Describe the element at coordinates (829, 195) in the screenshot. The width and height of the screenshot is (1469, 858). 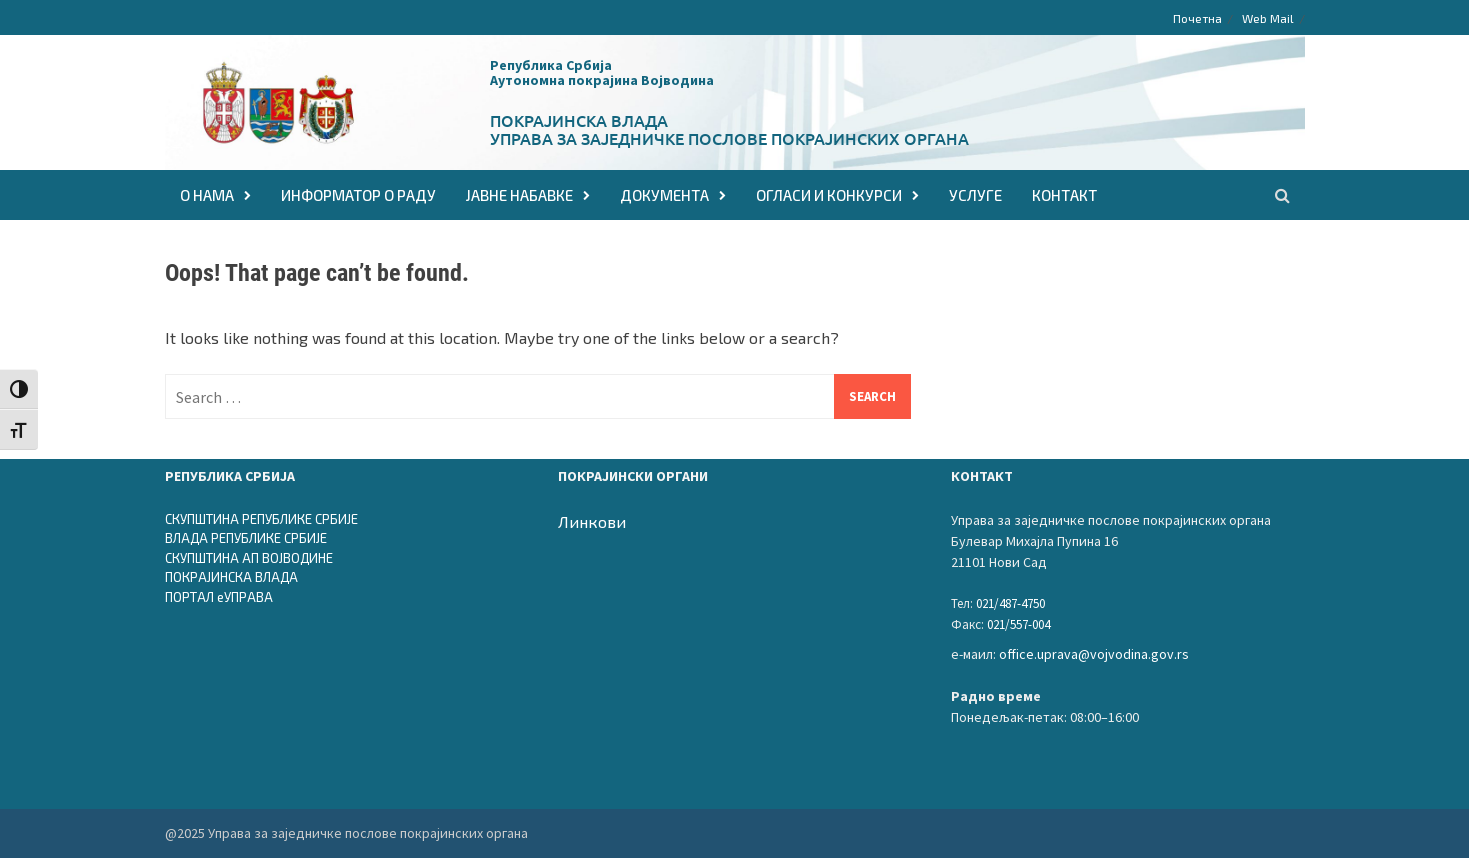
I see `ОГЛАСИ И КОНКУРСИ` at that location.